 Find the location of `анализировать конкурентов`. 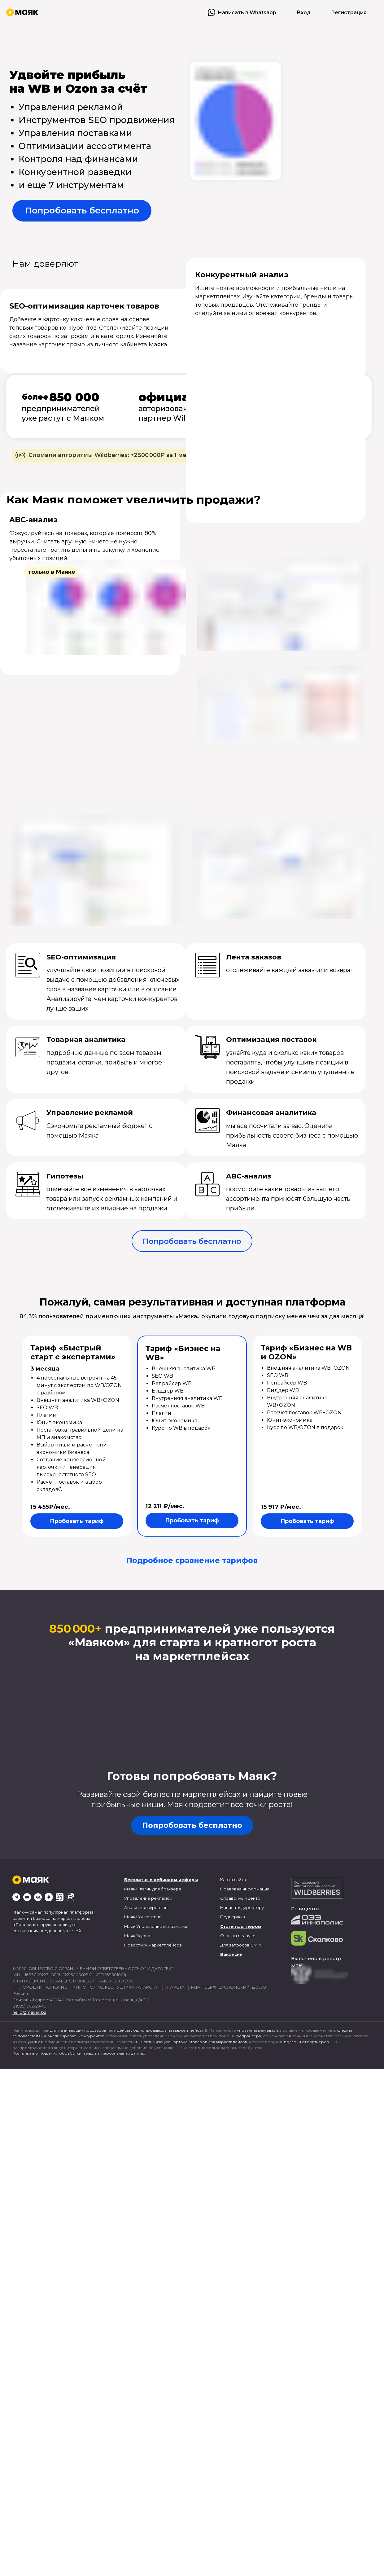

анализировать конкурентов is located at coordinates (76, 2036).